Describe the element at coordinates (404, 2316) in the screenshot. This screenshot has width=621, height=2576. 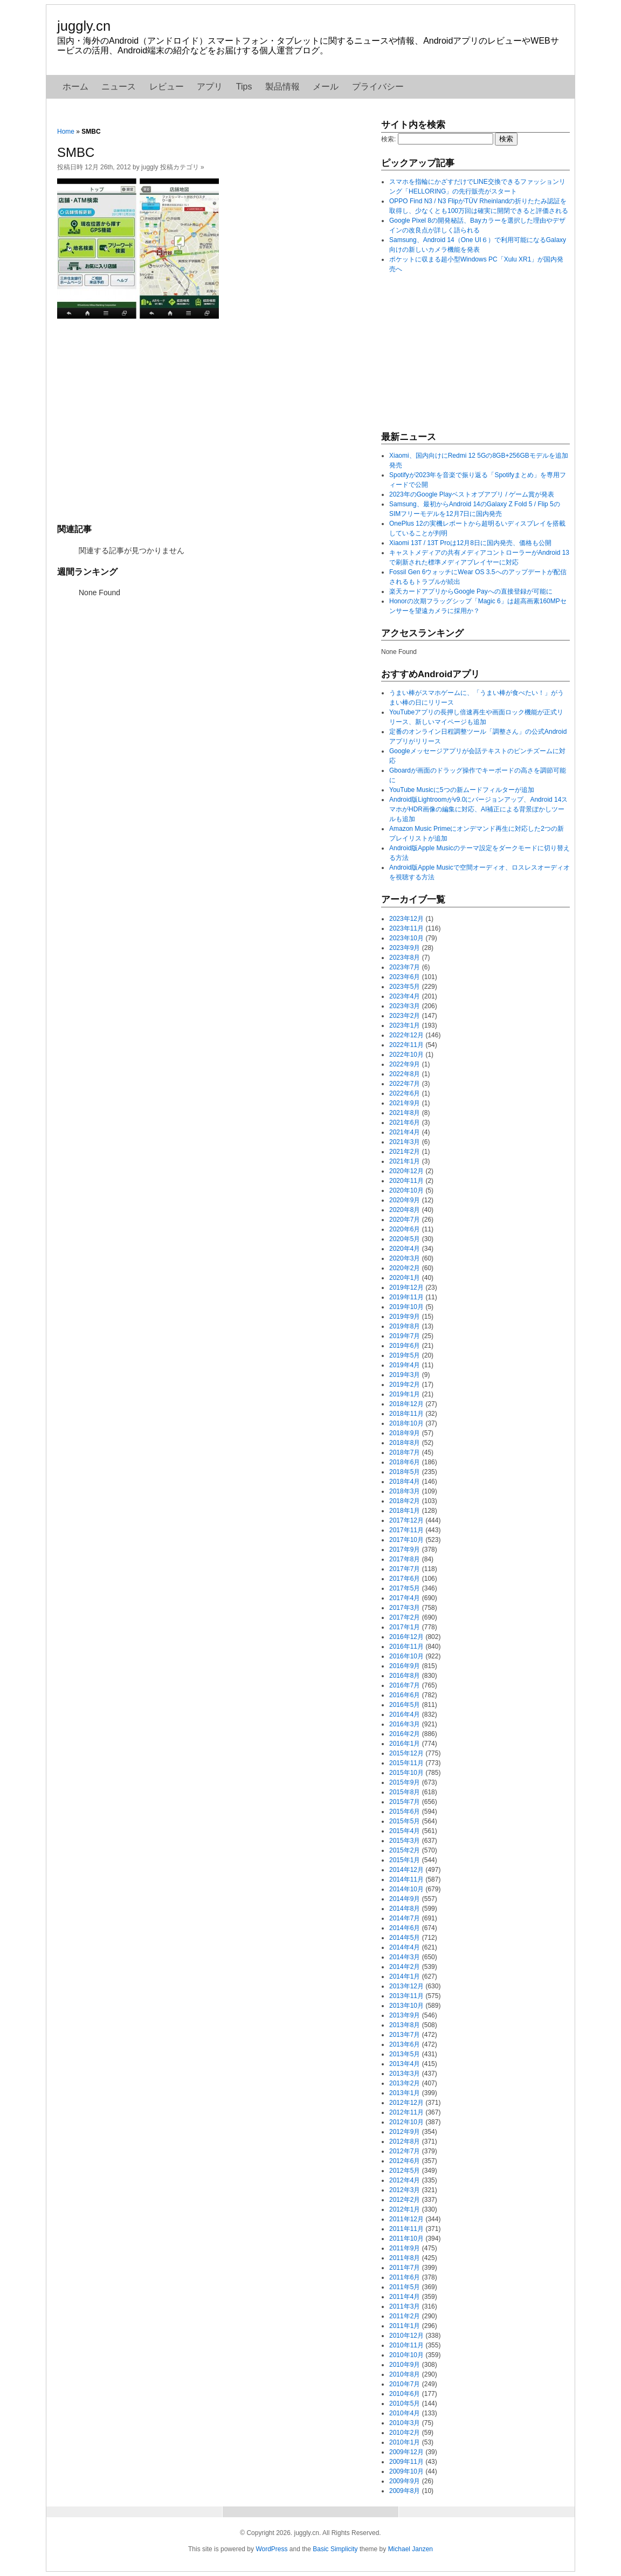
I see `2011年2月` at that location.